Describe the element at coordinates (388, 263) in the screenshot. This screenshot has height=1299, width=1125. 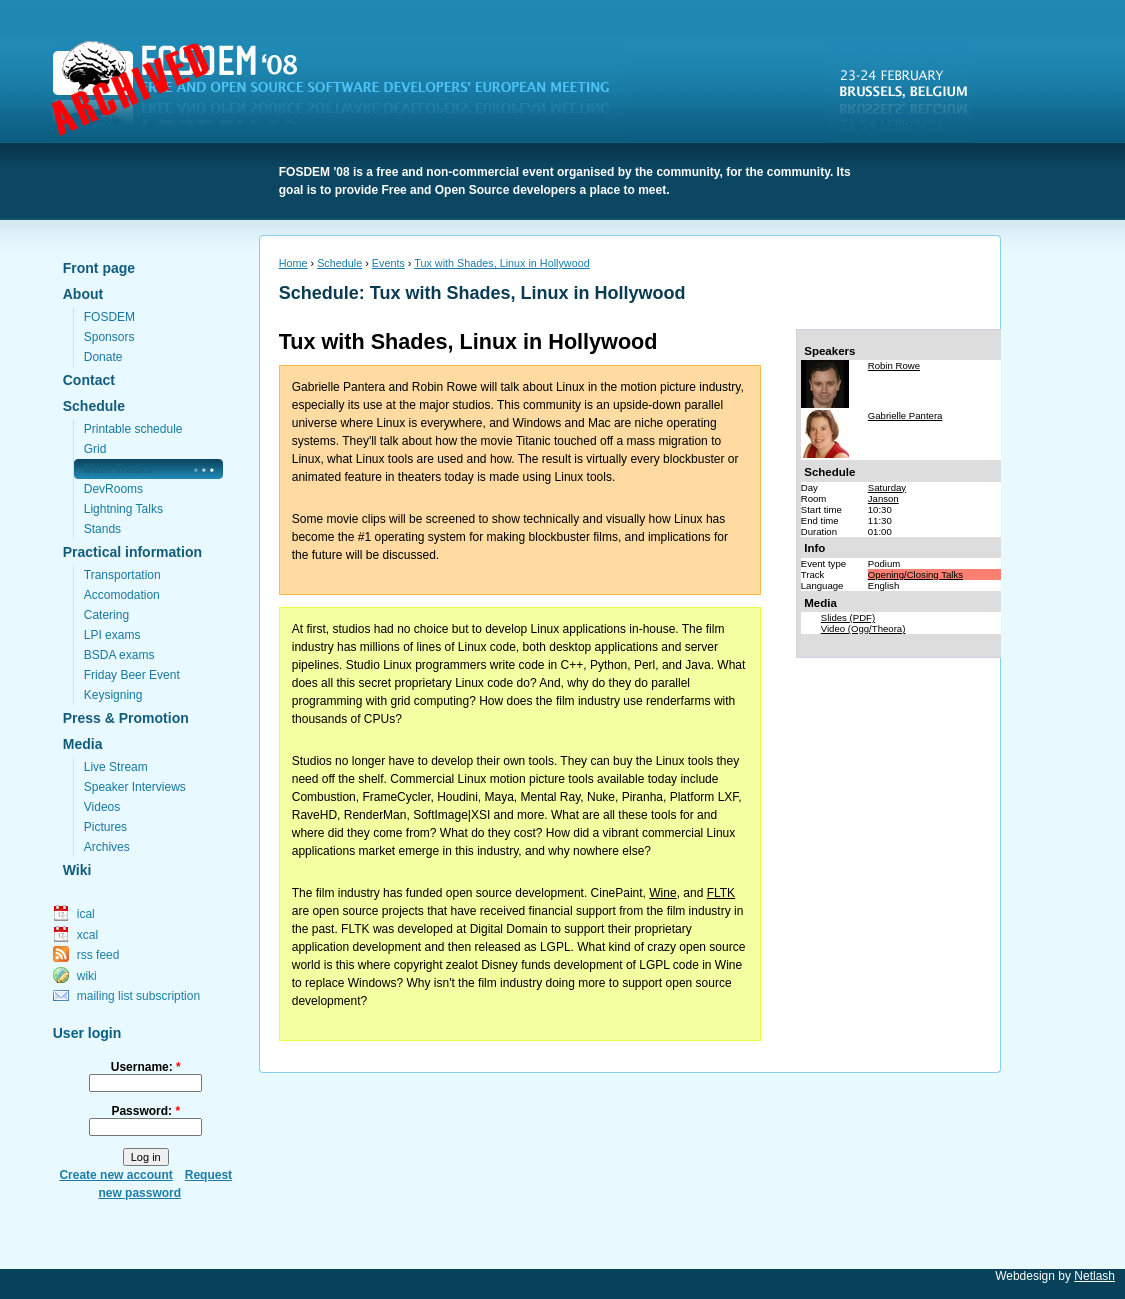
I see `Events` at that location.